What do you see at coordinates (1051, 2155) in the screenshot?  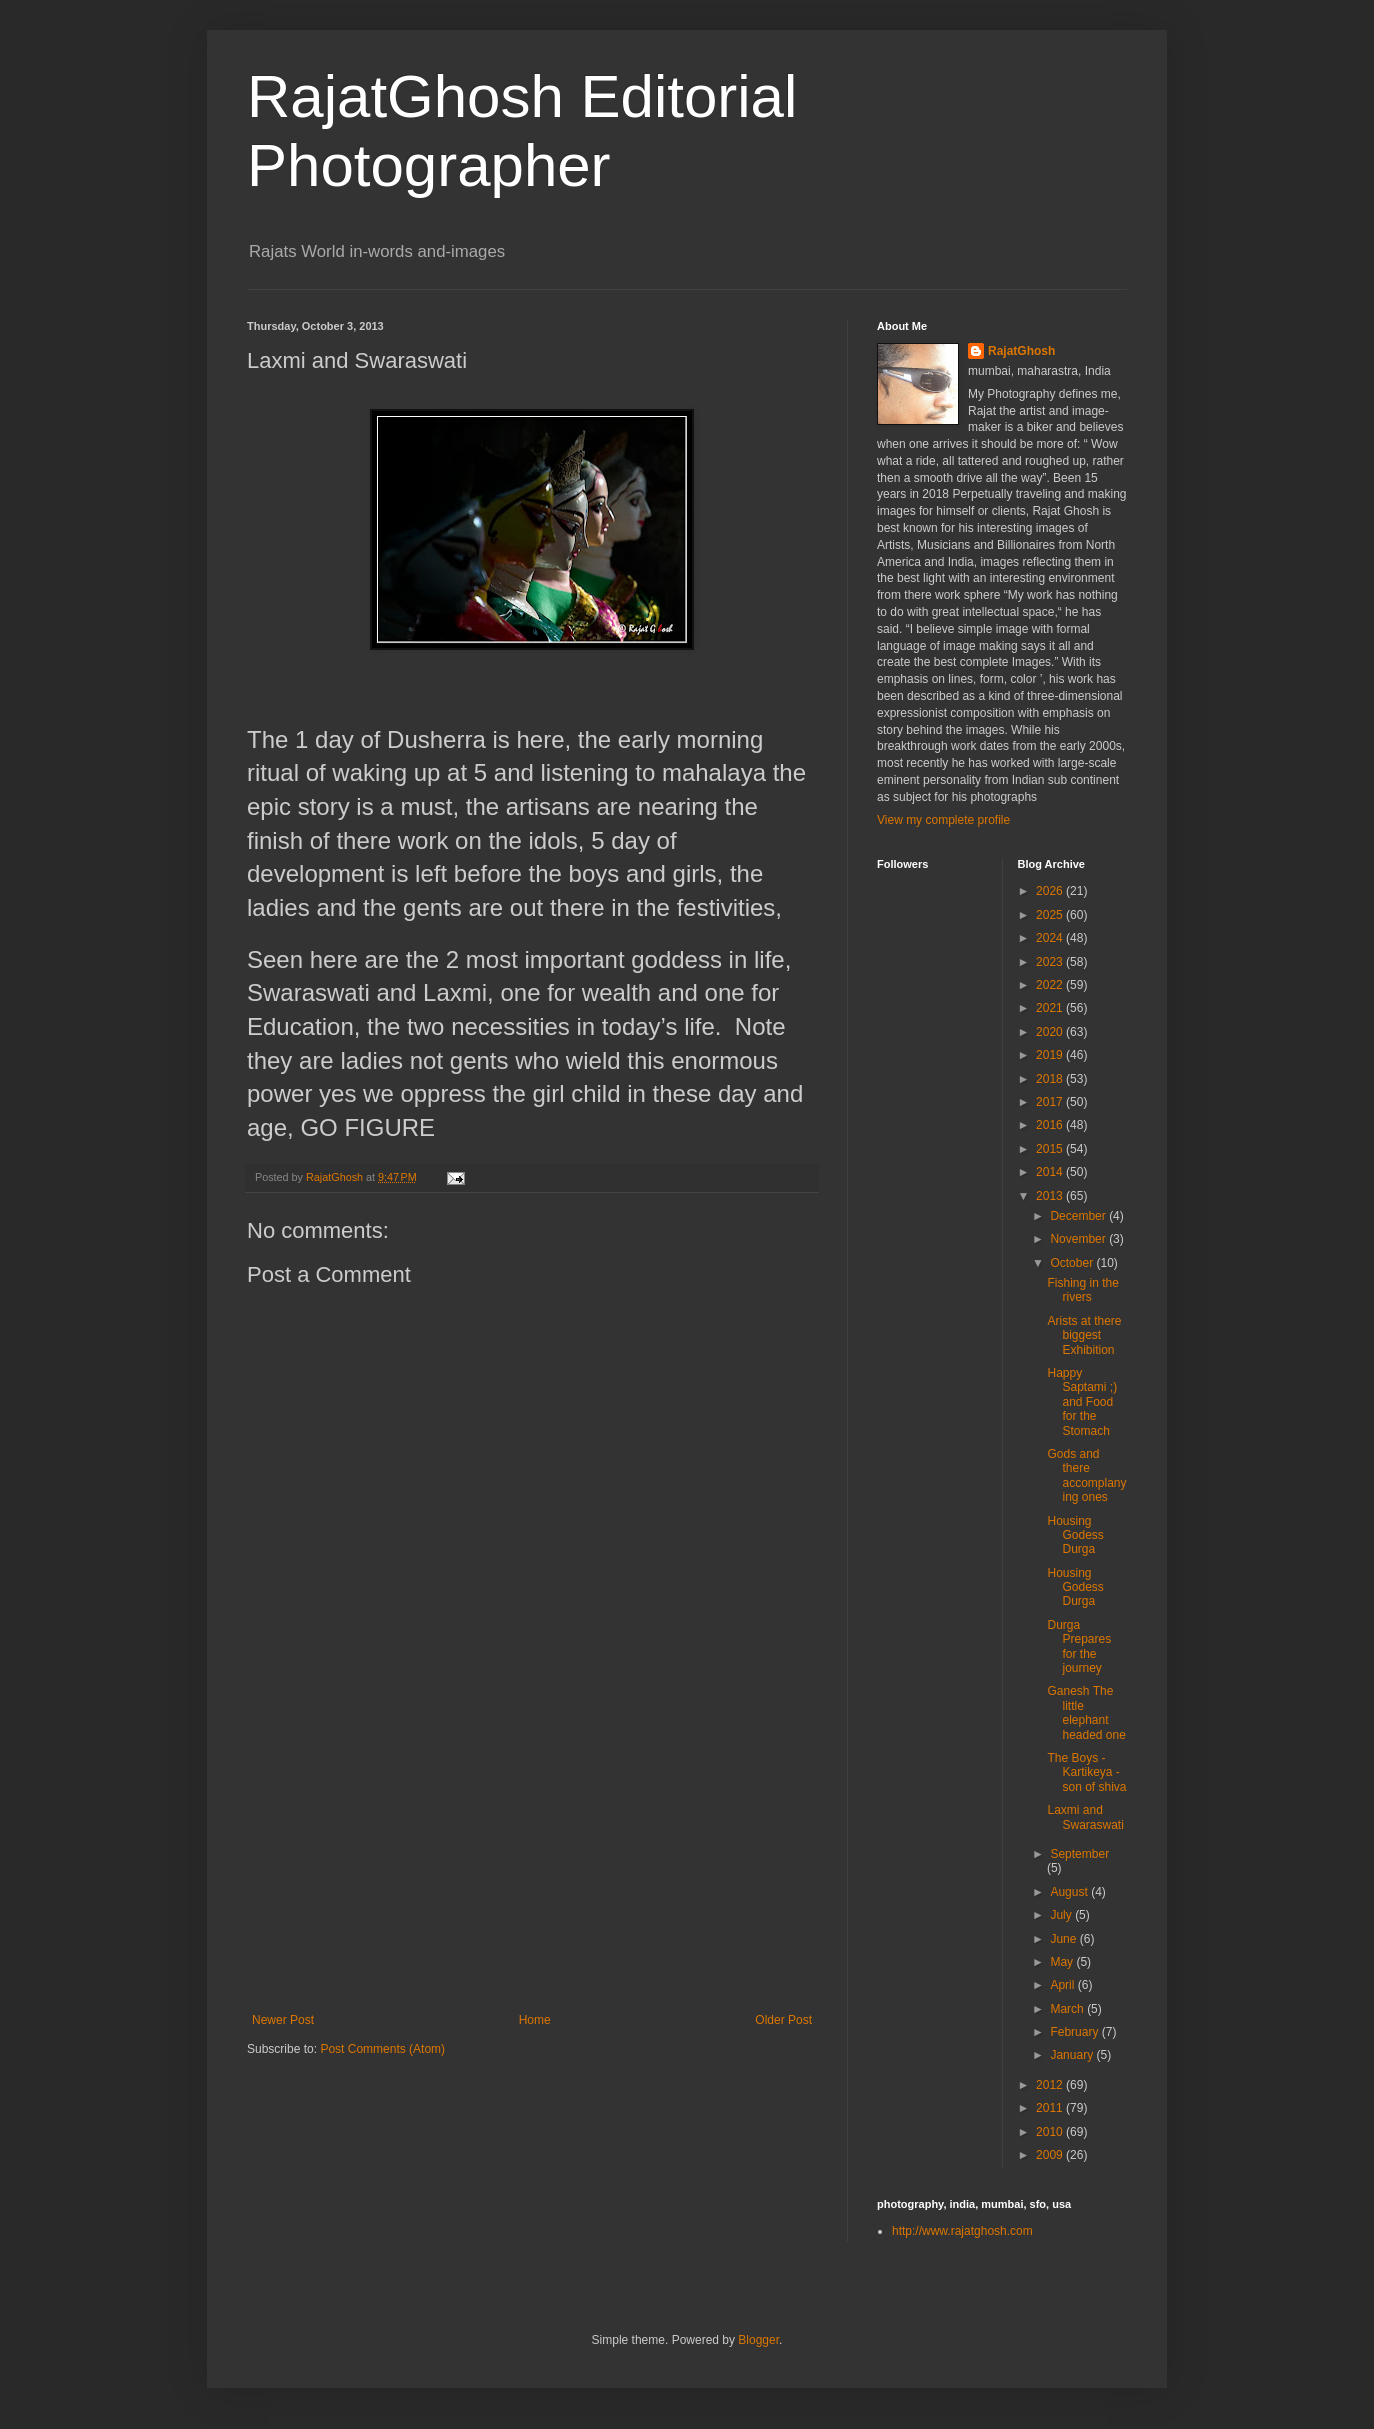 I see `2009` at bounding box center [1051, 2155].